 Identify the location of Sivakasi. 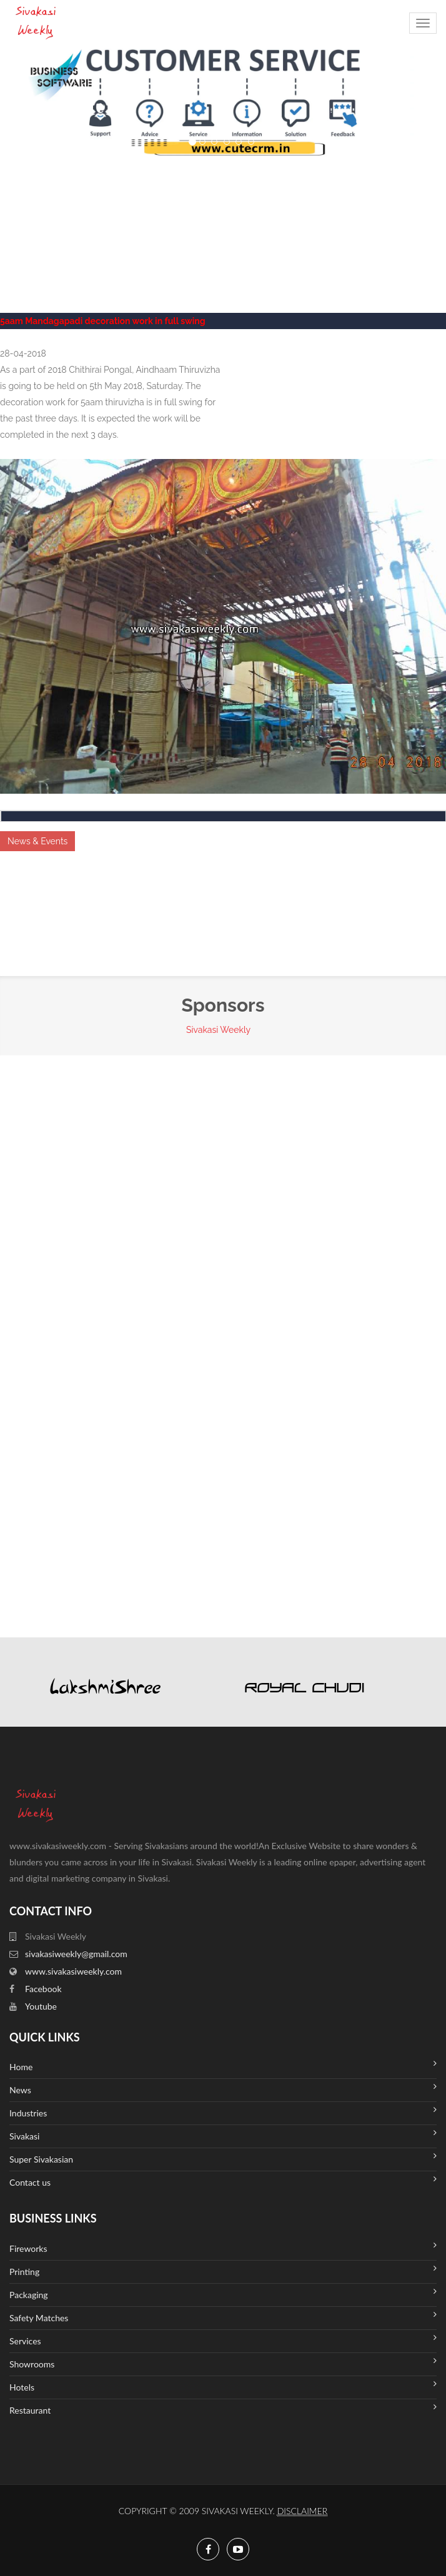
(223, 2134).